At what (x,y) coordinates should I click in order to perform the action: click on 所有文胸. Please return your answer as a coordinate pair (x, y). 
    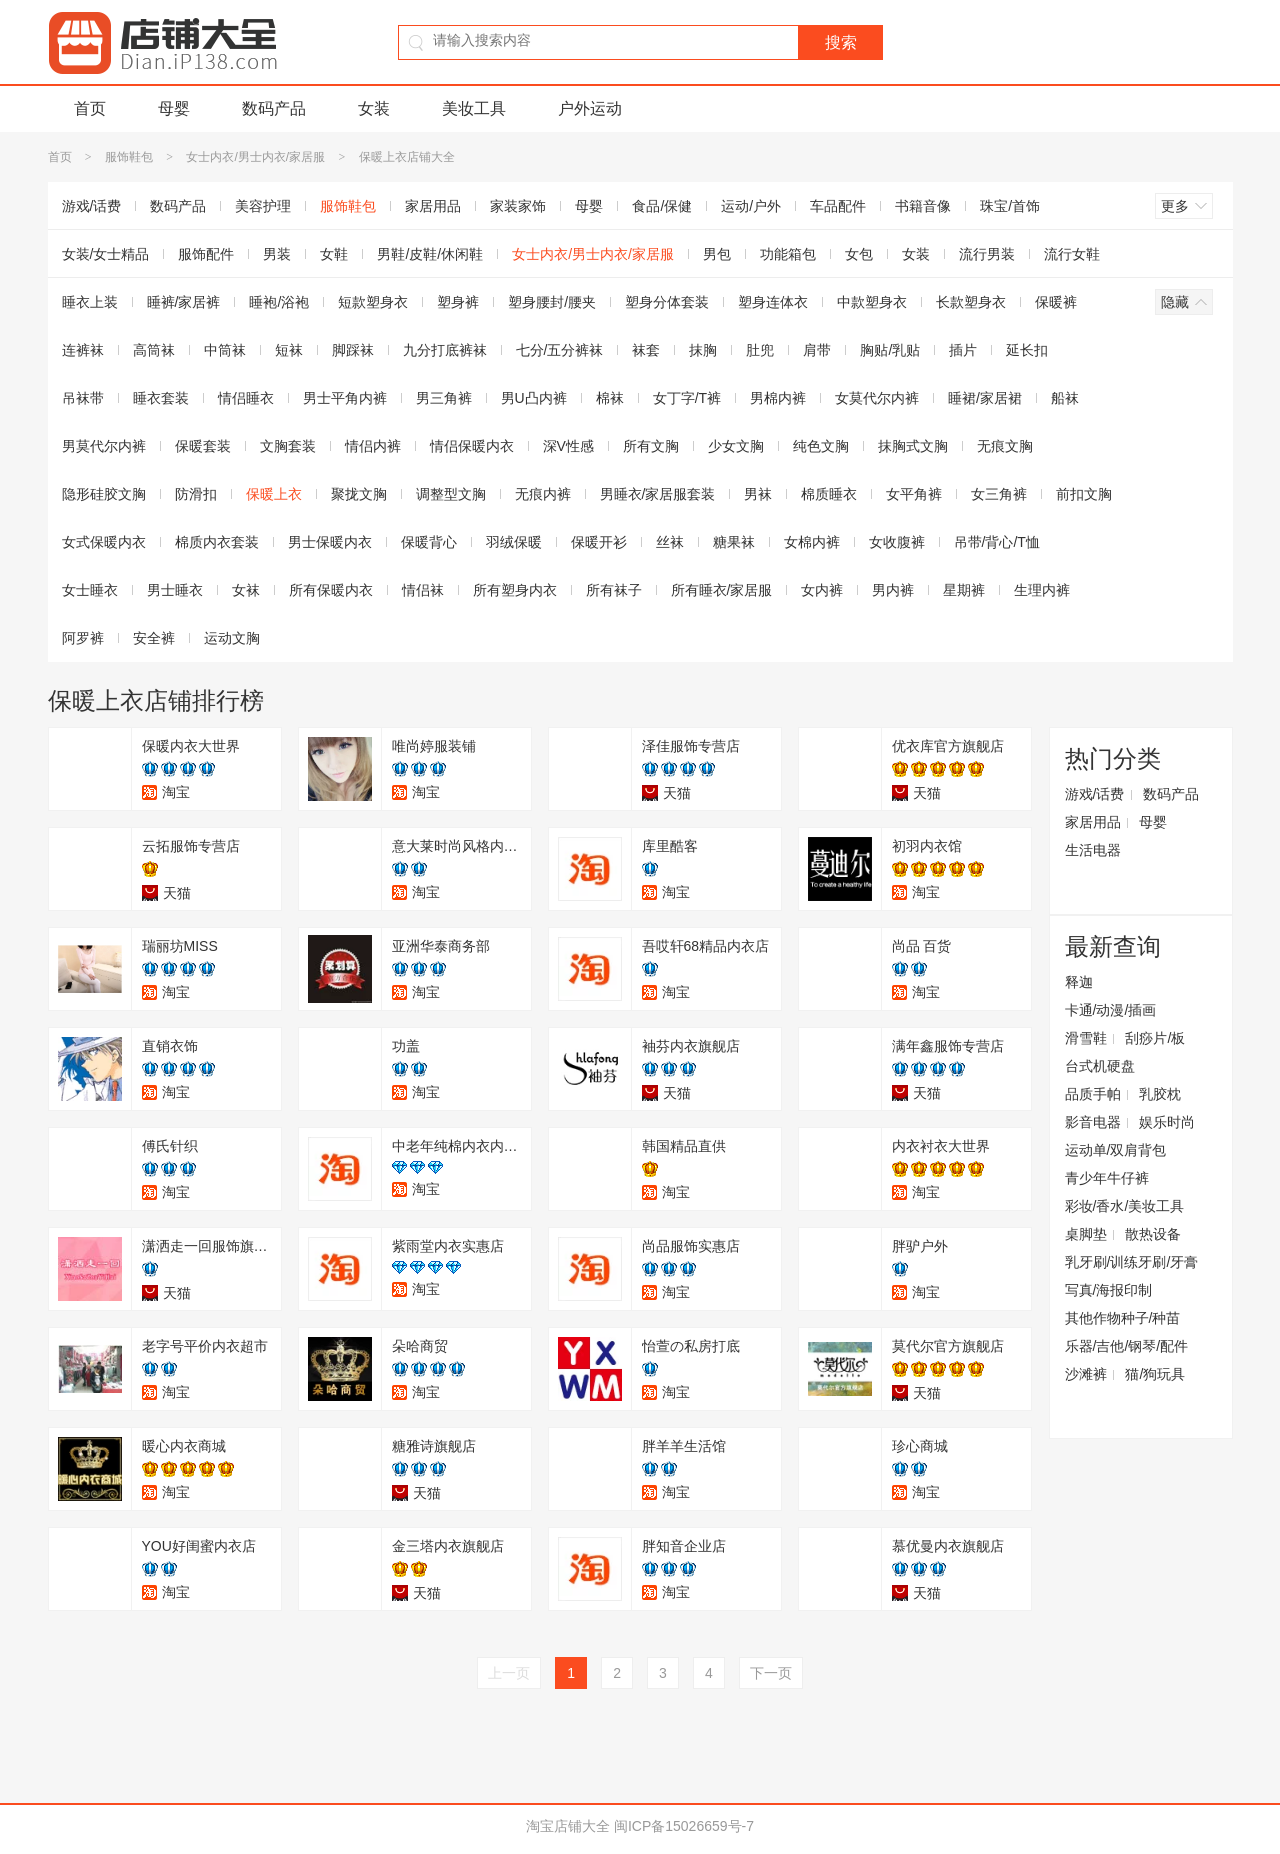
    Looking at the image, I should click on (651, 446).